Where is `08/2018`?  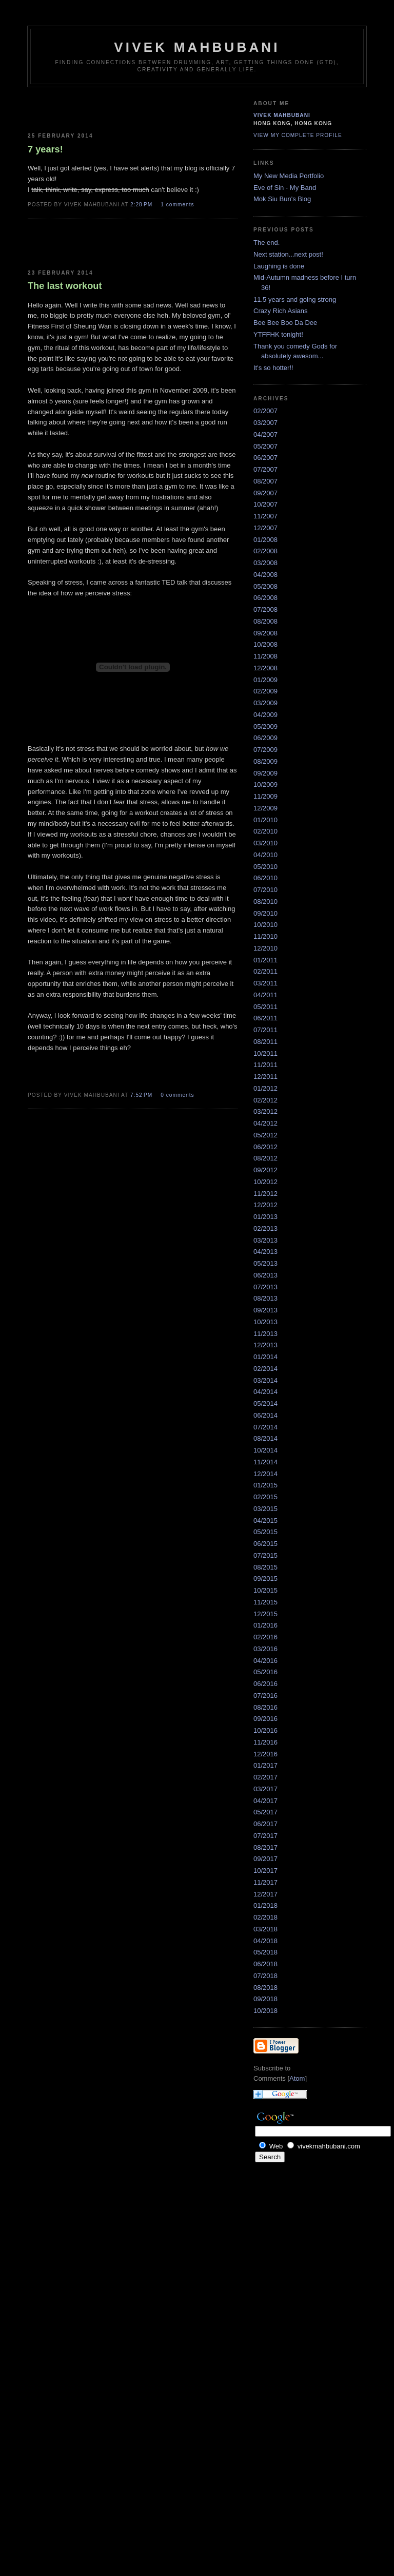
08/2018 is located at coordinates (265, 1987).